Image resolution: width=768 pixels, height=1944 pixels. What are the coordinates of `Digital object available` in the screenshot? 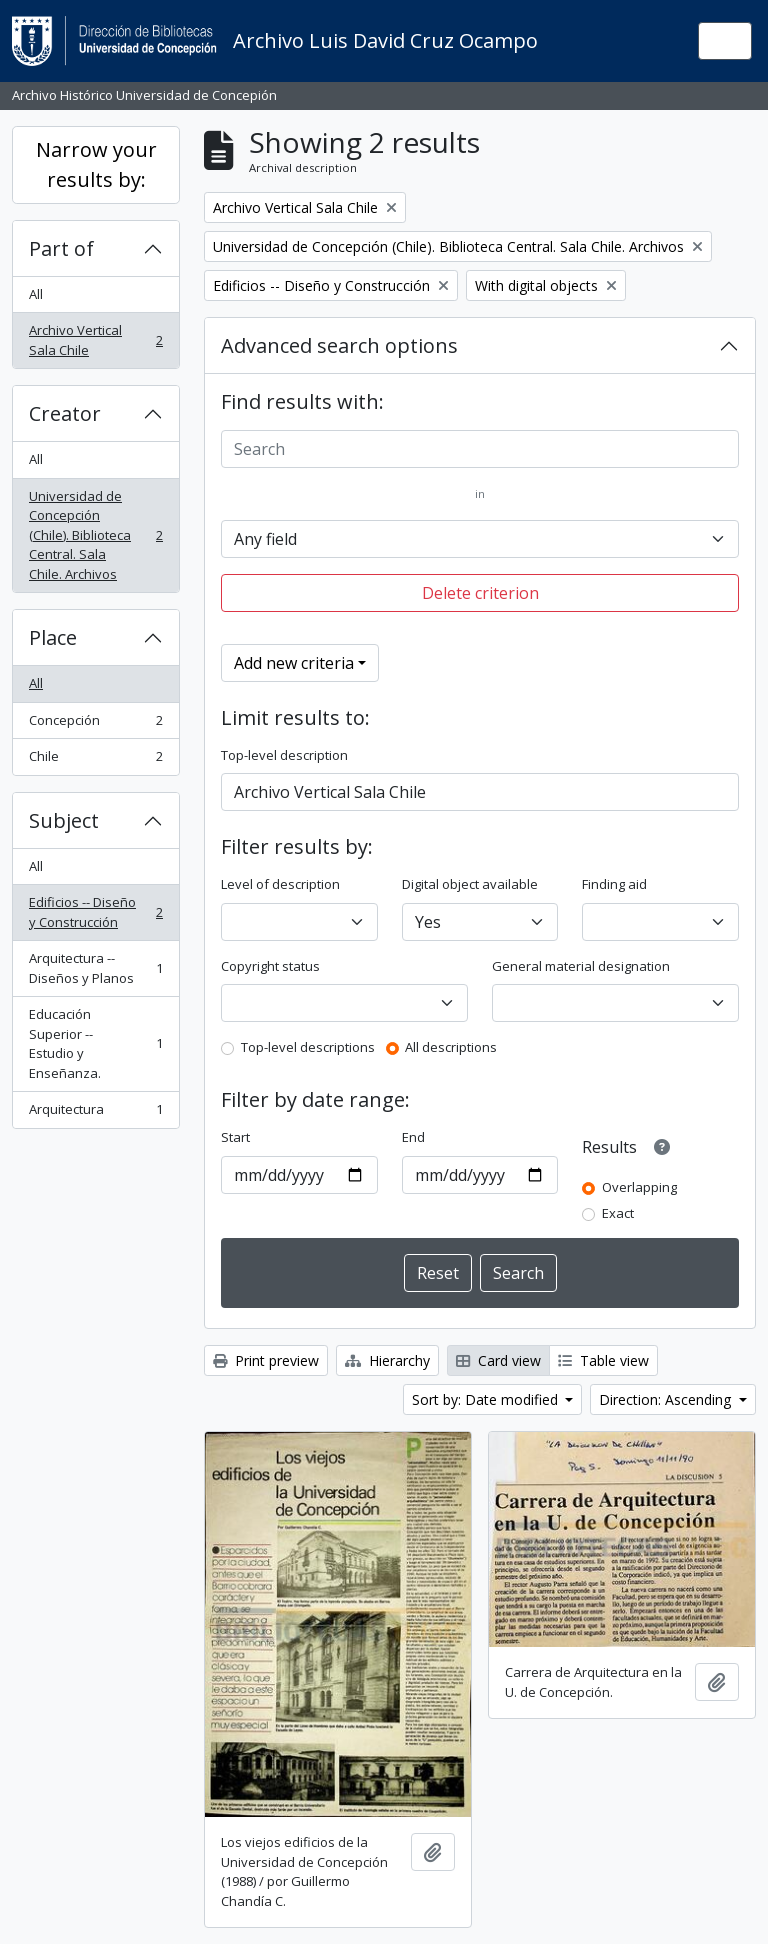 It's located at (470, 884).